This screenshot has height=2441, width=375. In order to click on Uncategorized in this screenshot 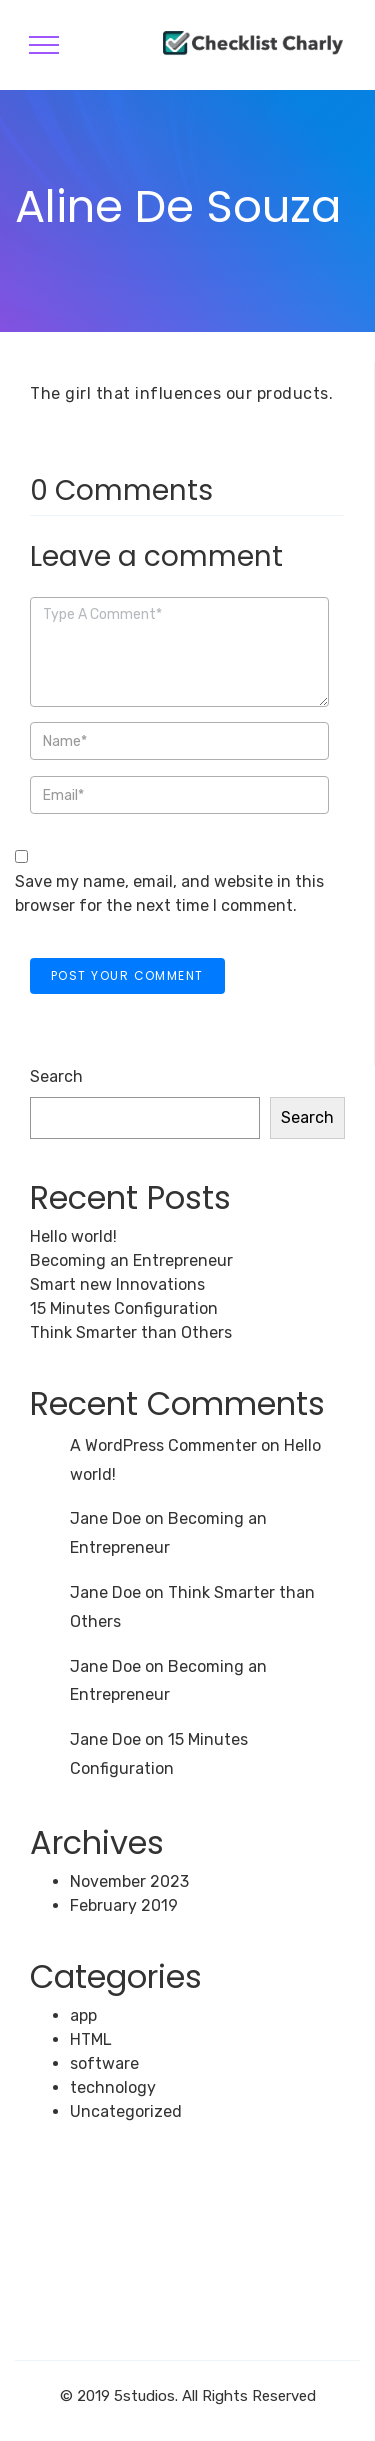, I will do `click(126, 2111)`.